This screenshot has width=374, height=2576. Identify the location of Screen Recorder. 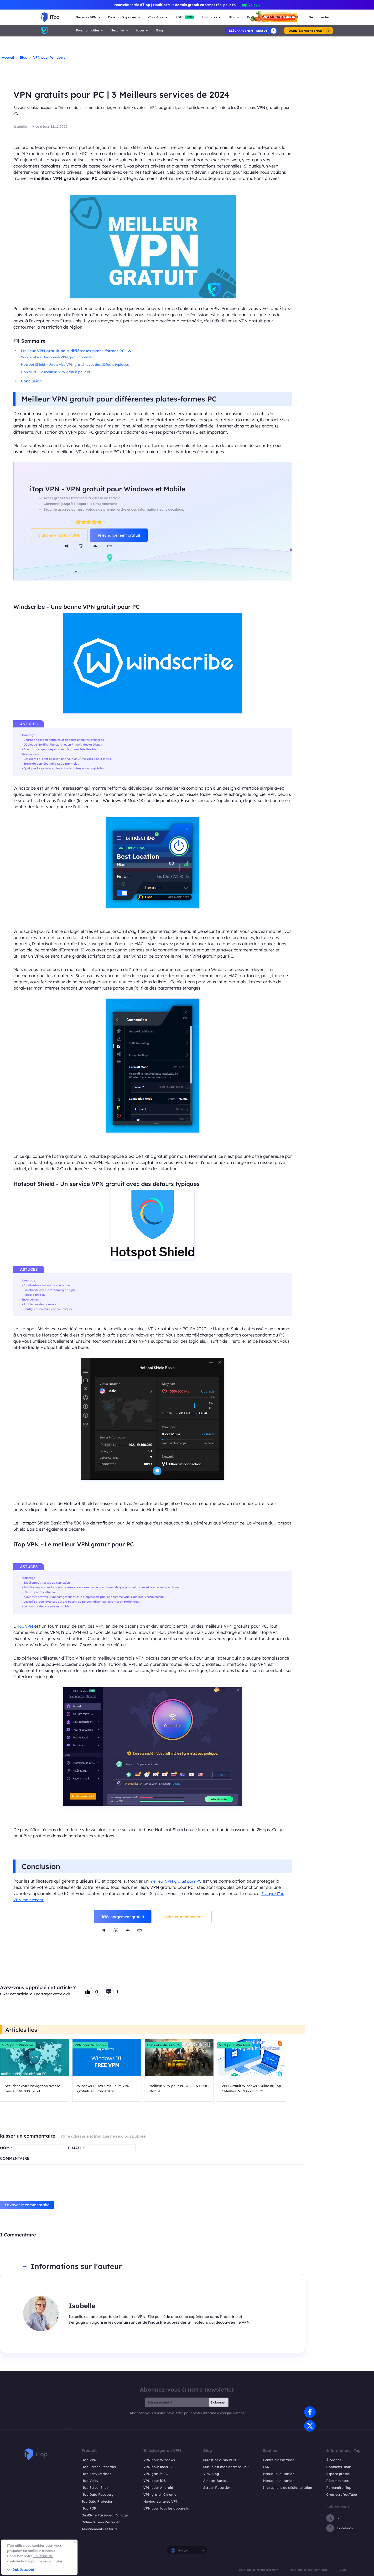
(216, 2487).